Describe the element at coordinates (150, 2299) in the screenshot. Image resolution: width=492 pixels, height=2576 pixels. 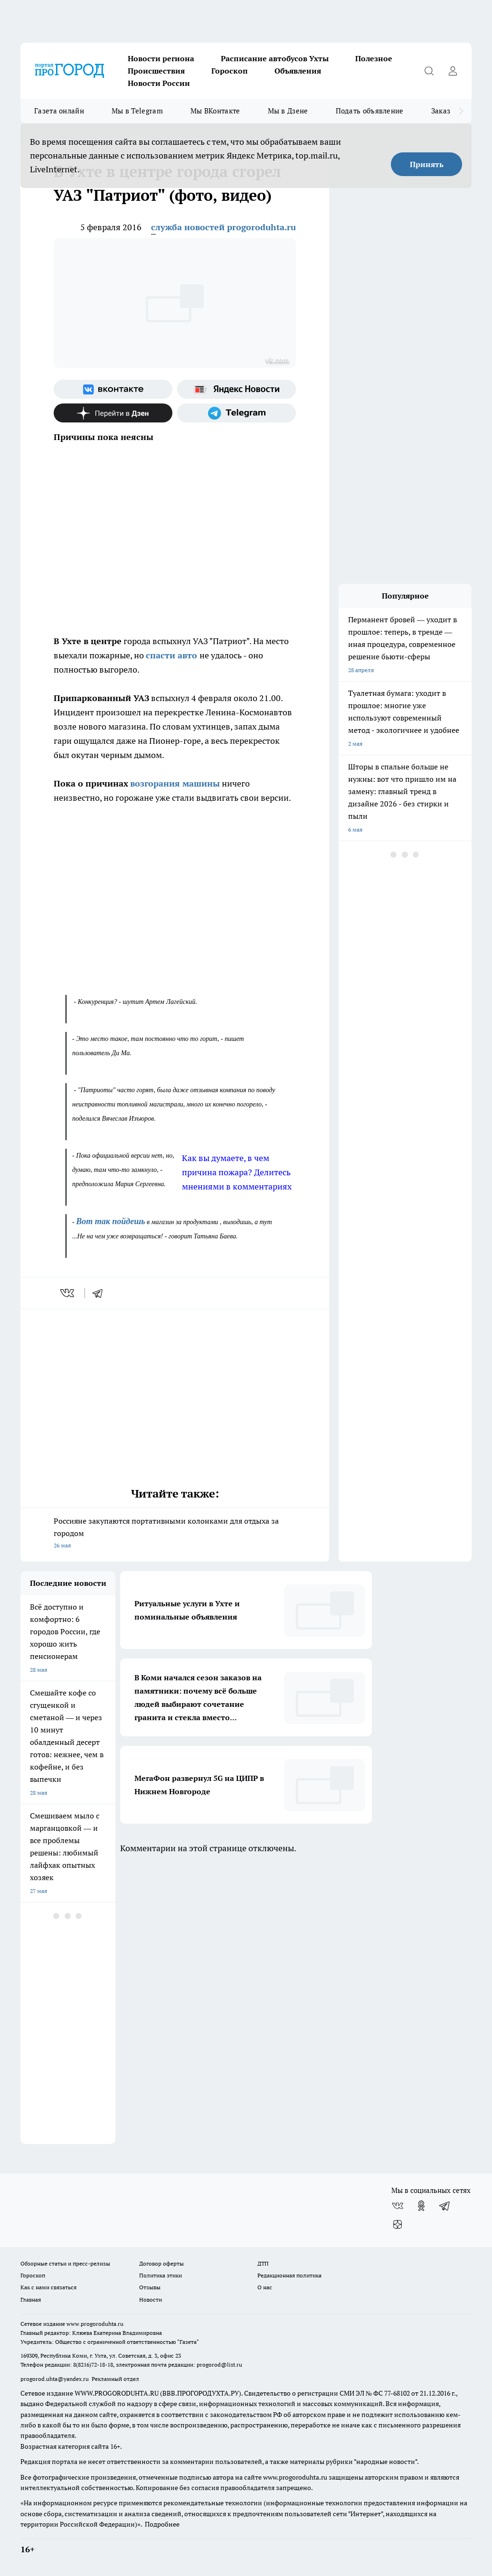
I see `Новости` at that location.